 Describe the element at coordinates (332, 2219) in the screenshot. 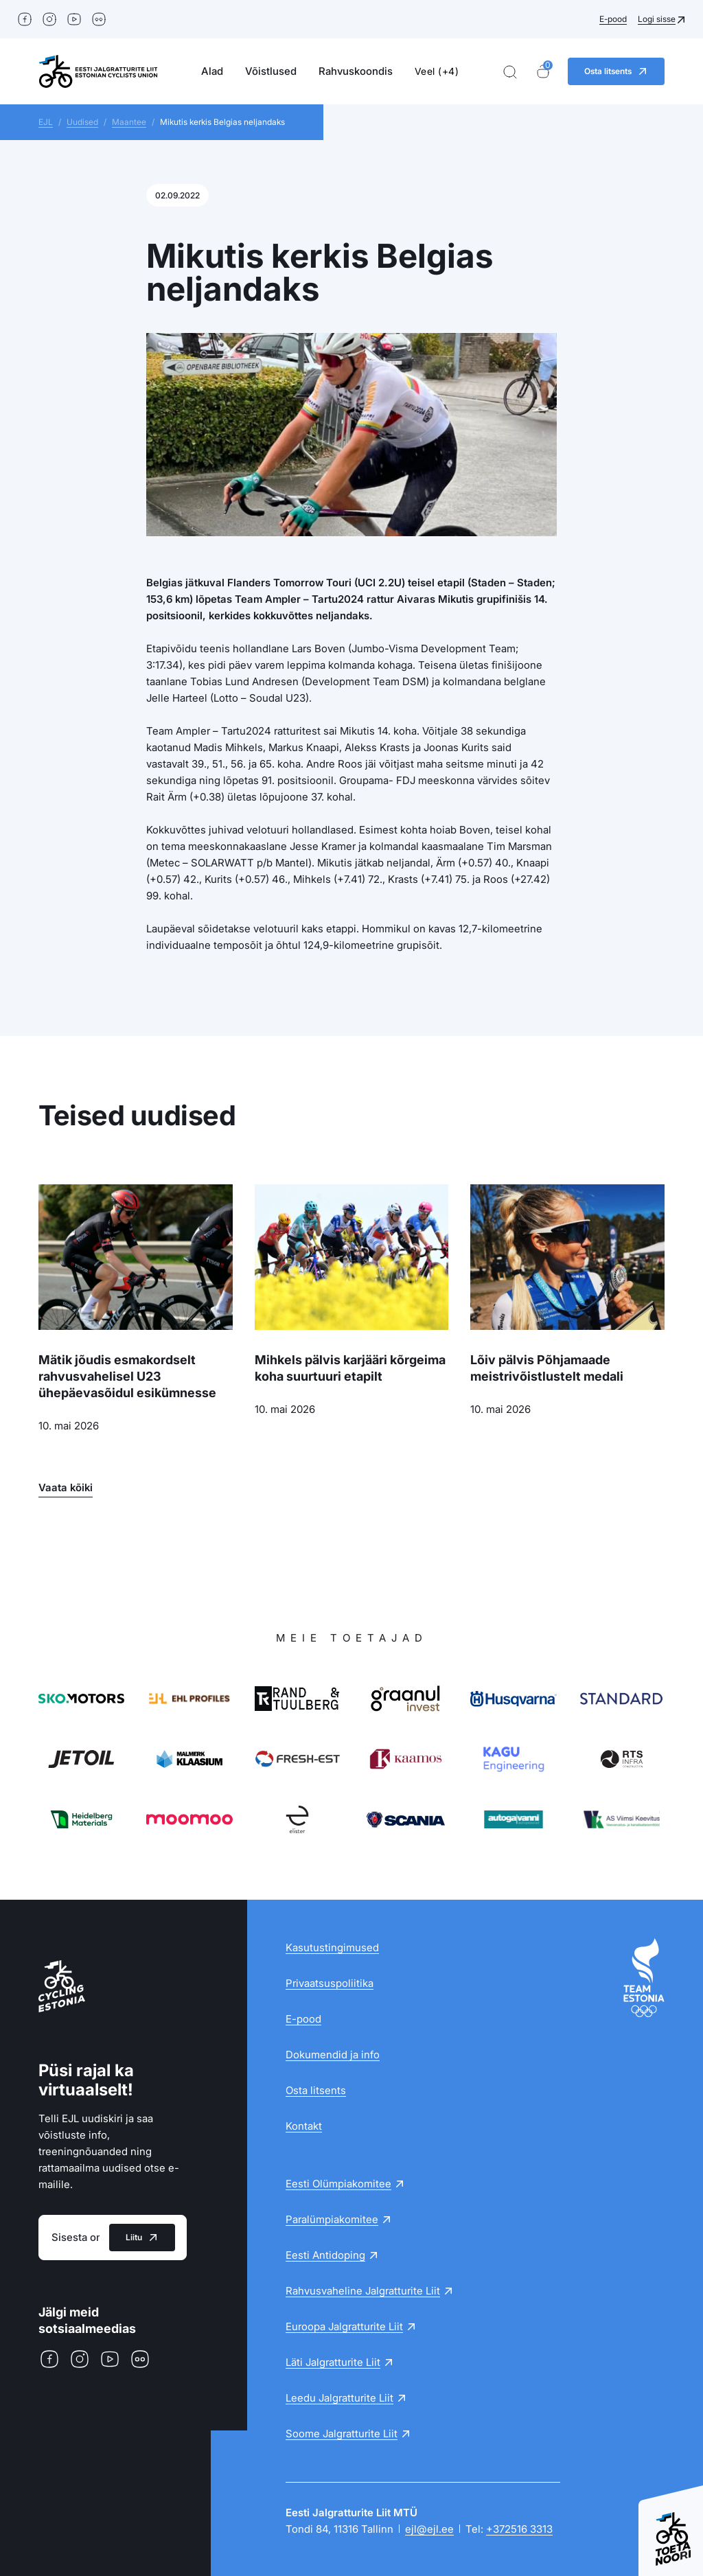

I see `Paralümpiakomitee` at that location.